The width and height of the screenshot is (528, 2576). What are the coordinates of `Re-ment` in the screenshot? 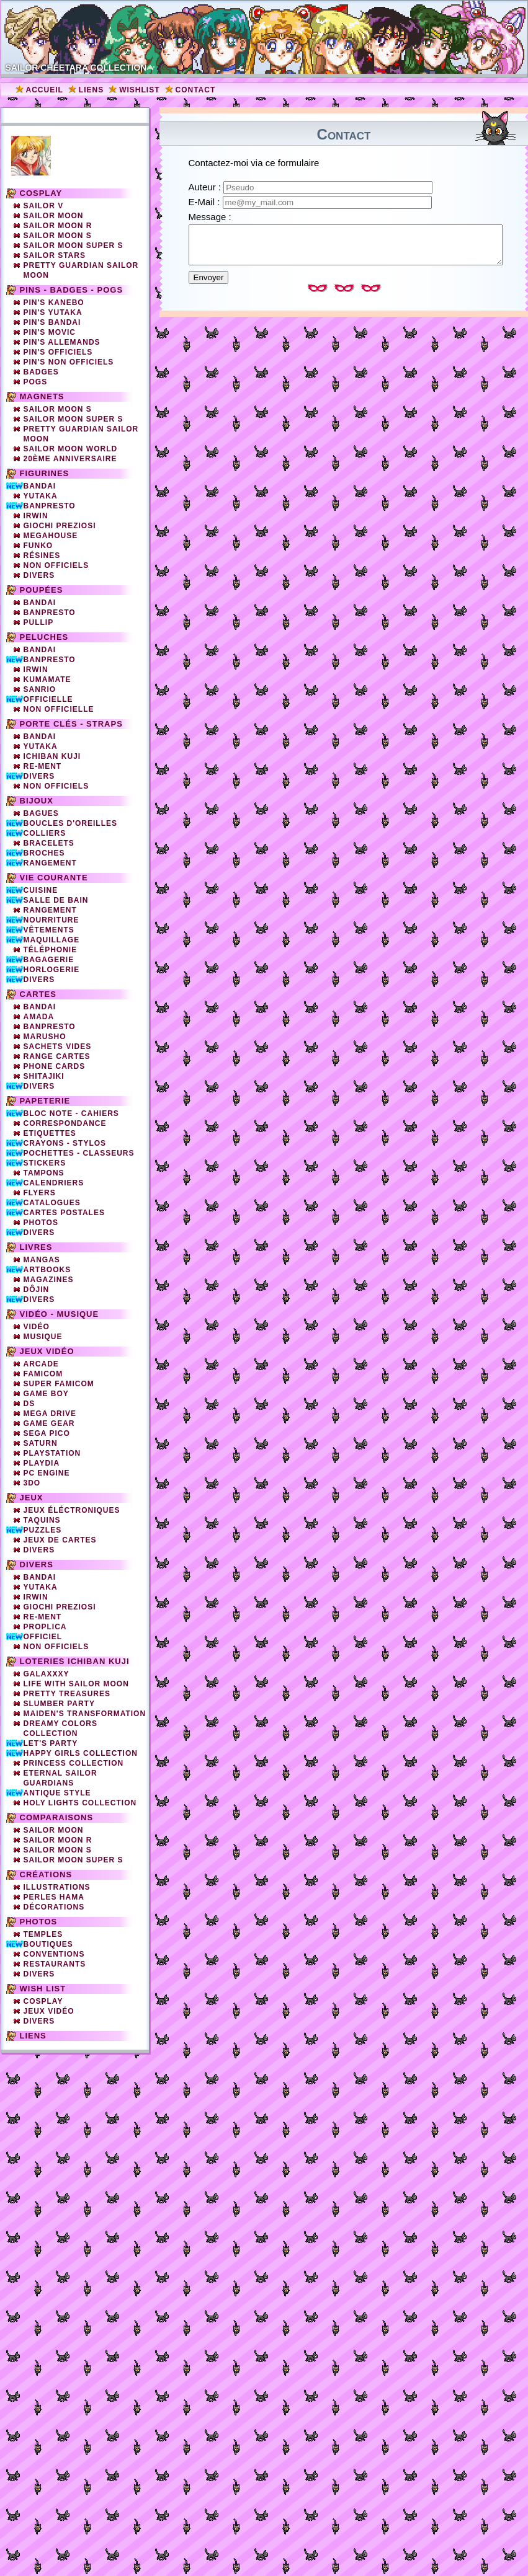 It's located at (43, 1617).